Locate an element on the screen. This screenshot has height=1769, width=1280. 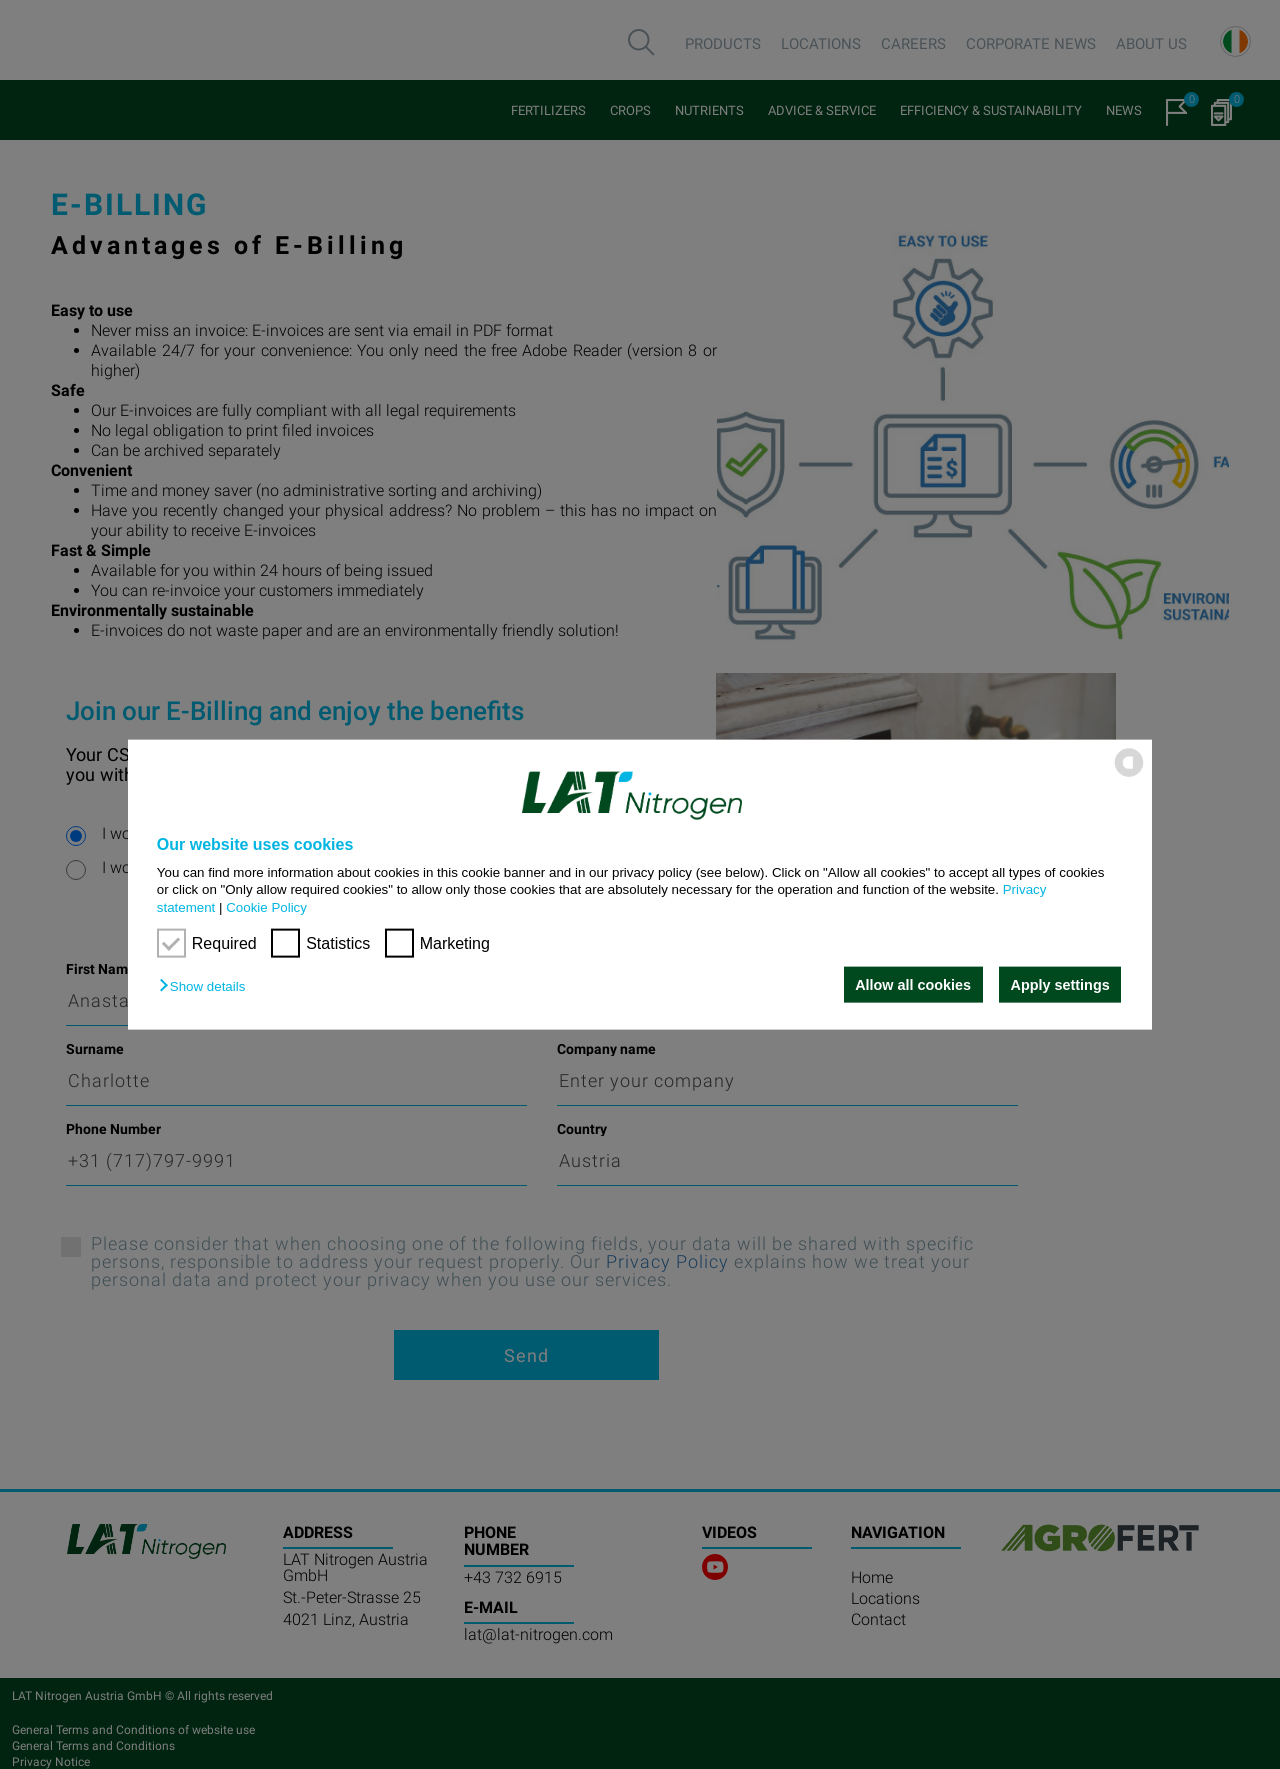
[button] is located at coordinates (207, 986).